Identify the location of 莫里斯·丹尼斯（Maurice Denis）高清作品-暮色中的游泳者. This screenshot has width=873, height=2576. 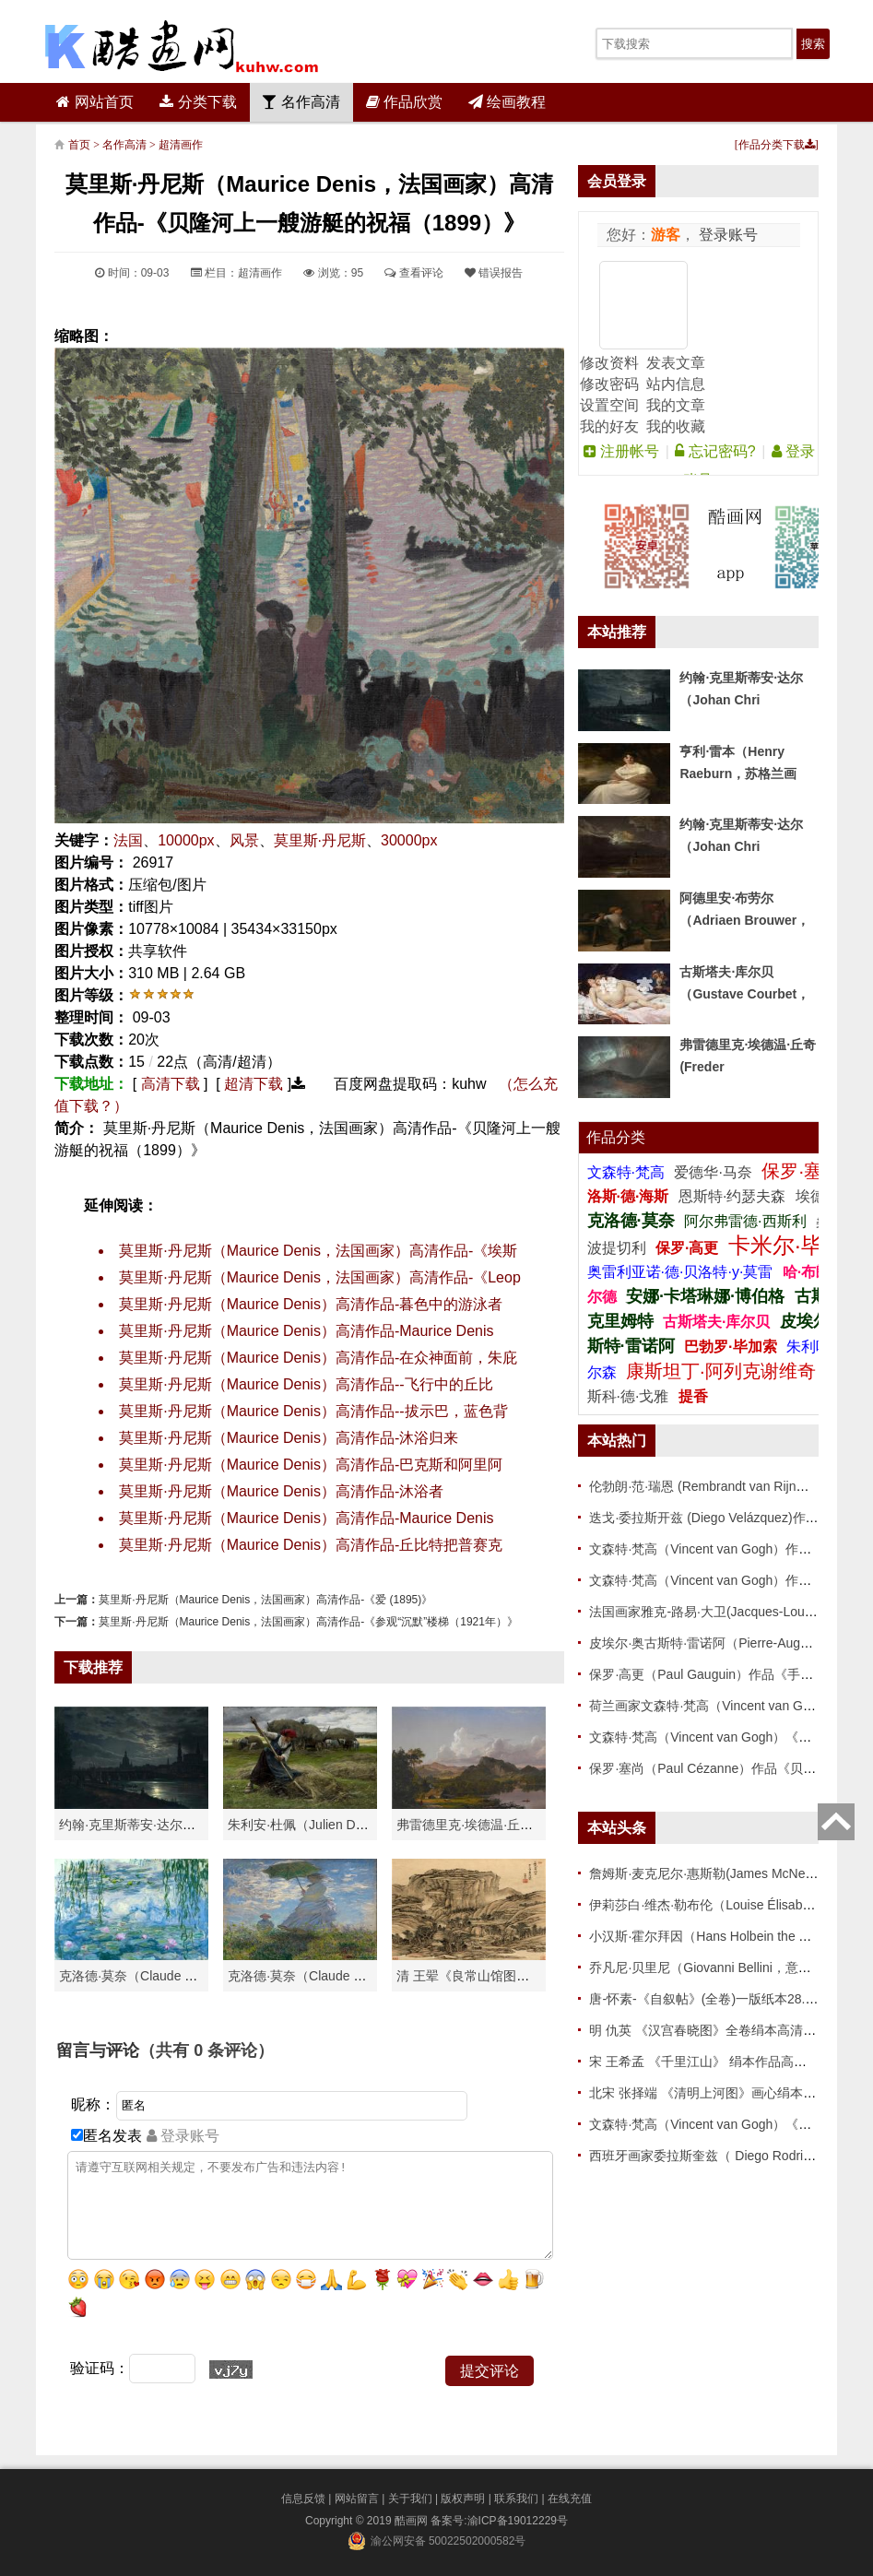
(310, 1304).